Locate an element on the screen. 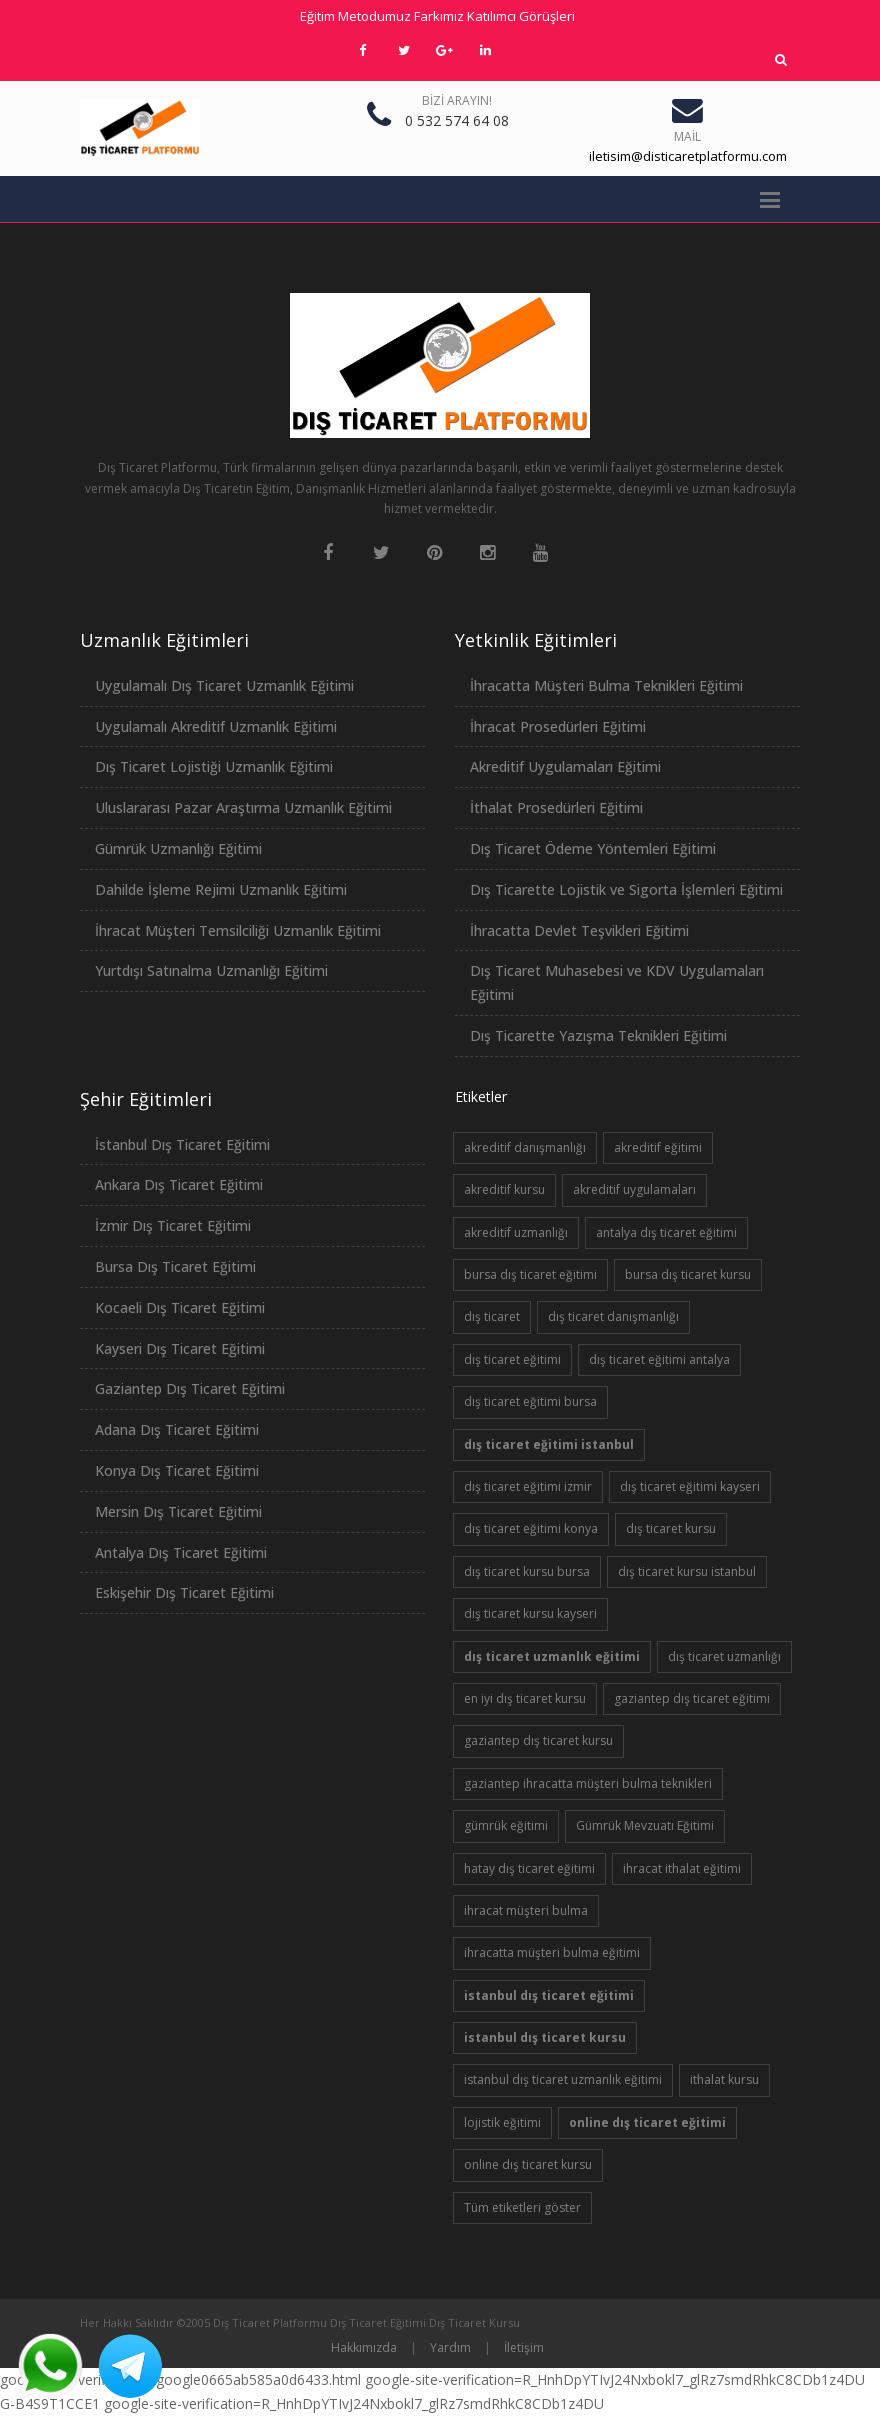 This screenshot has width=880, height=2416. Tüm etiketleri göster is located at coordinates (522, 2207).